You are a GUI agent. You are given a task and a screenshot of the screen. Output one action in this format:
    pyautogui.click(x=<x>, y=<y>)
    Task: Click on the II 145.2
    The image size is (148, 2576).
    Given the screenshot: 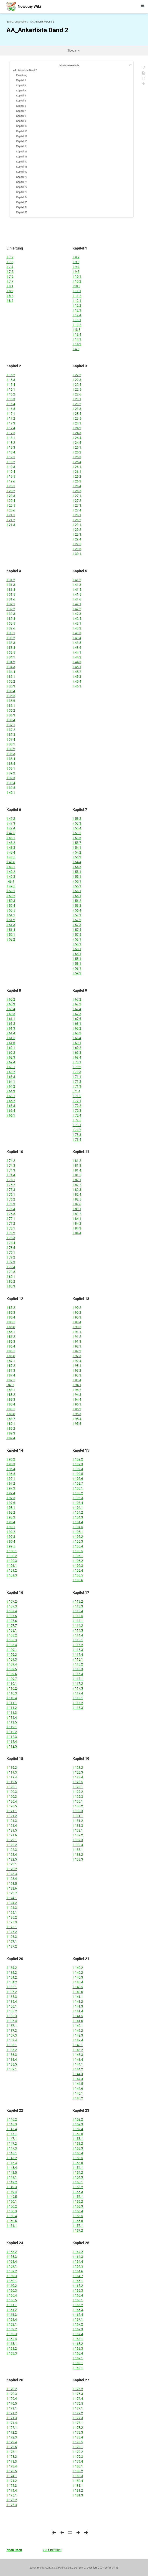 What is the action you would take?
    pyautogui.click(x=77, y=2098)
    